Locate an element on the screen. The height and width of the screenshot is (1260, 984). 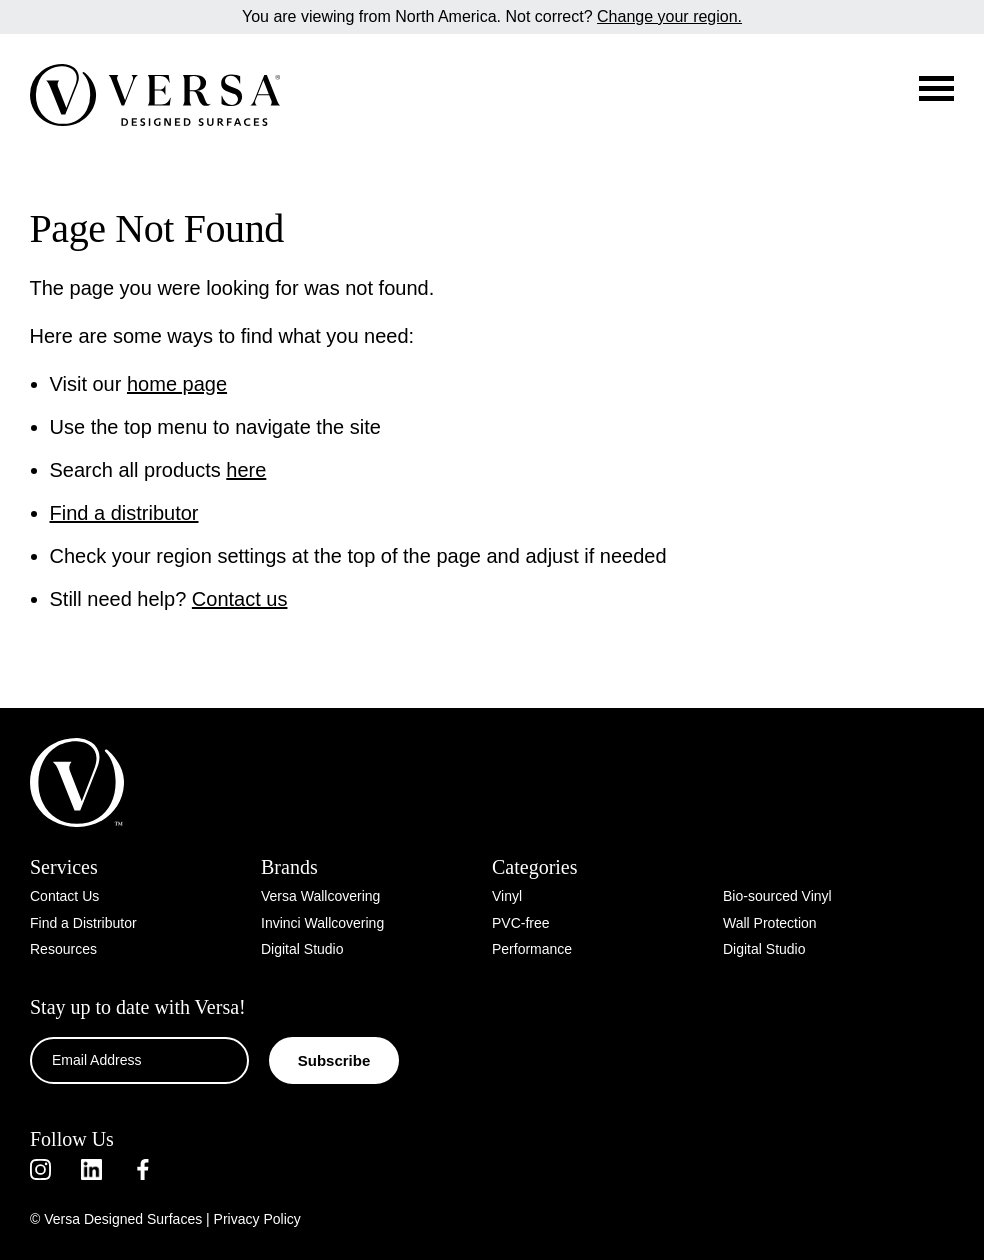
Digital Studio is located at coordinates (302, 949).